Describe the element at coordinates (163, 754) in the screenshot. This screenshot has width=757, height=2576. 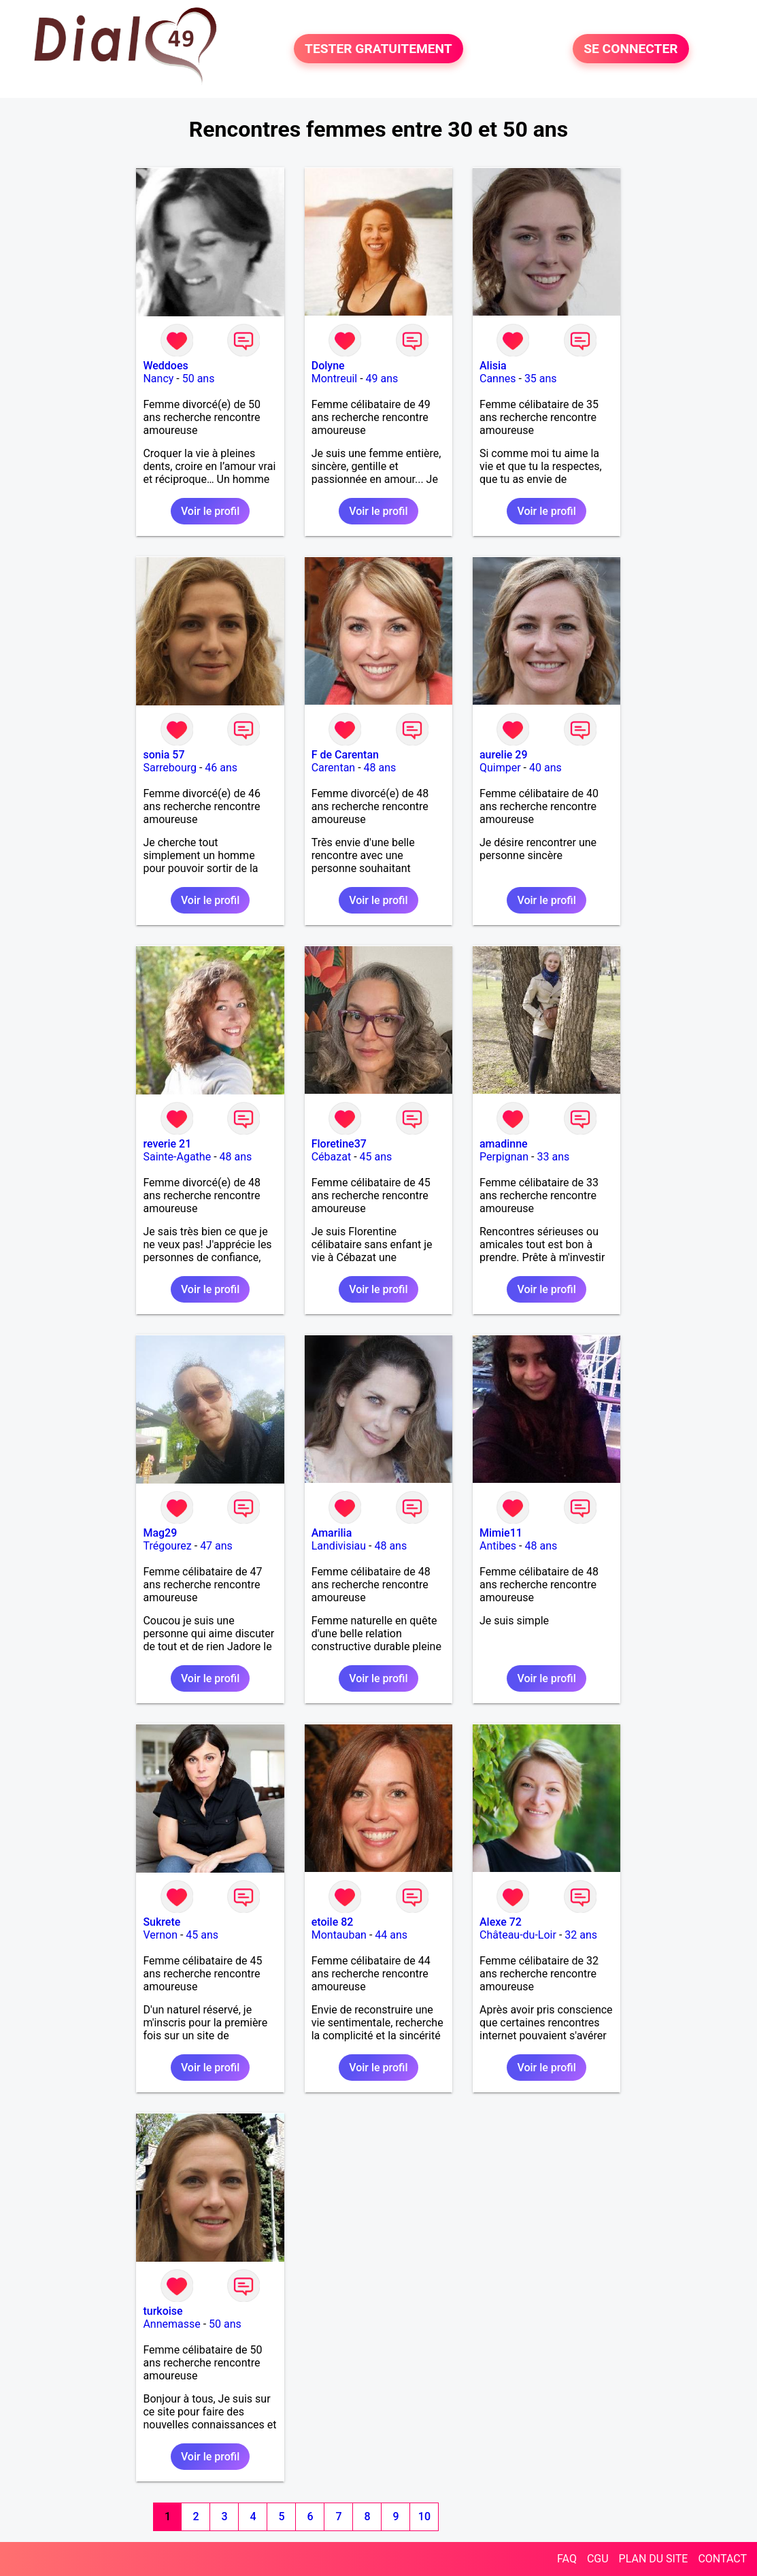
I see `sonia 57` at that location.